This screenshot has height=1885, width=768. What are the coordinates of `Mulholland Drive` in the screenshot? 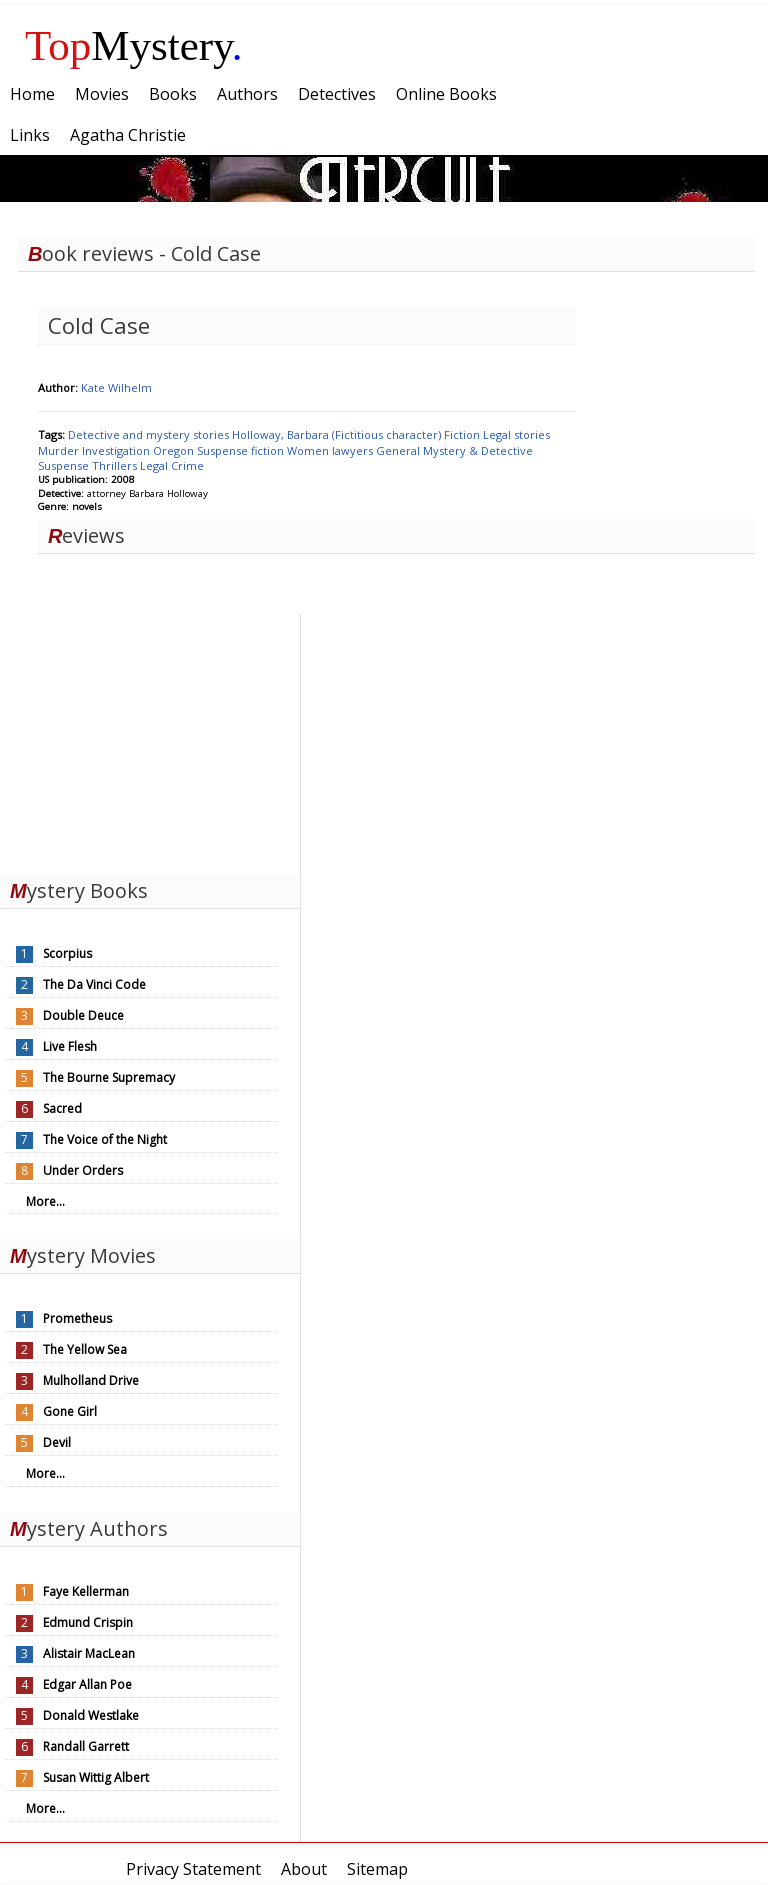 It's located at (91, 1380).